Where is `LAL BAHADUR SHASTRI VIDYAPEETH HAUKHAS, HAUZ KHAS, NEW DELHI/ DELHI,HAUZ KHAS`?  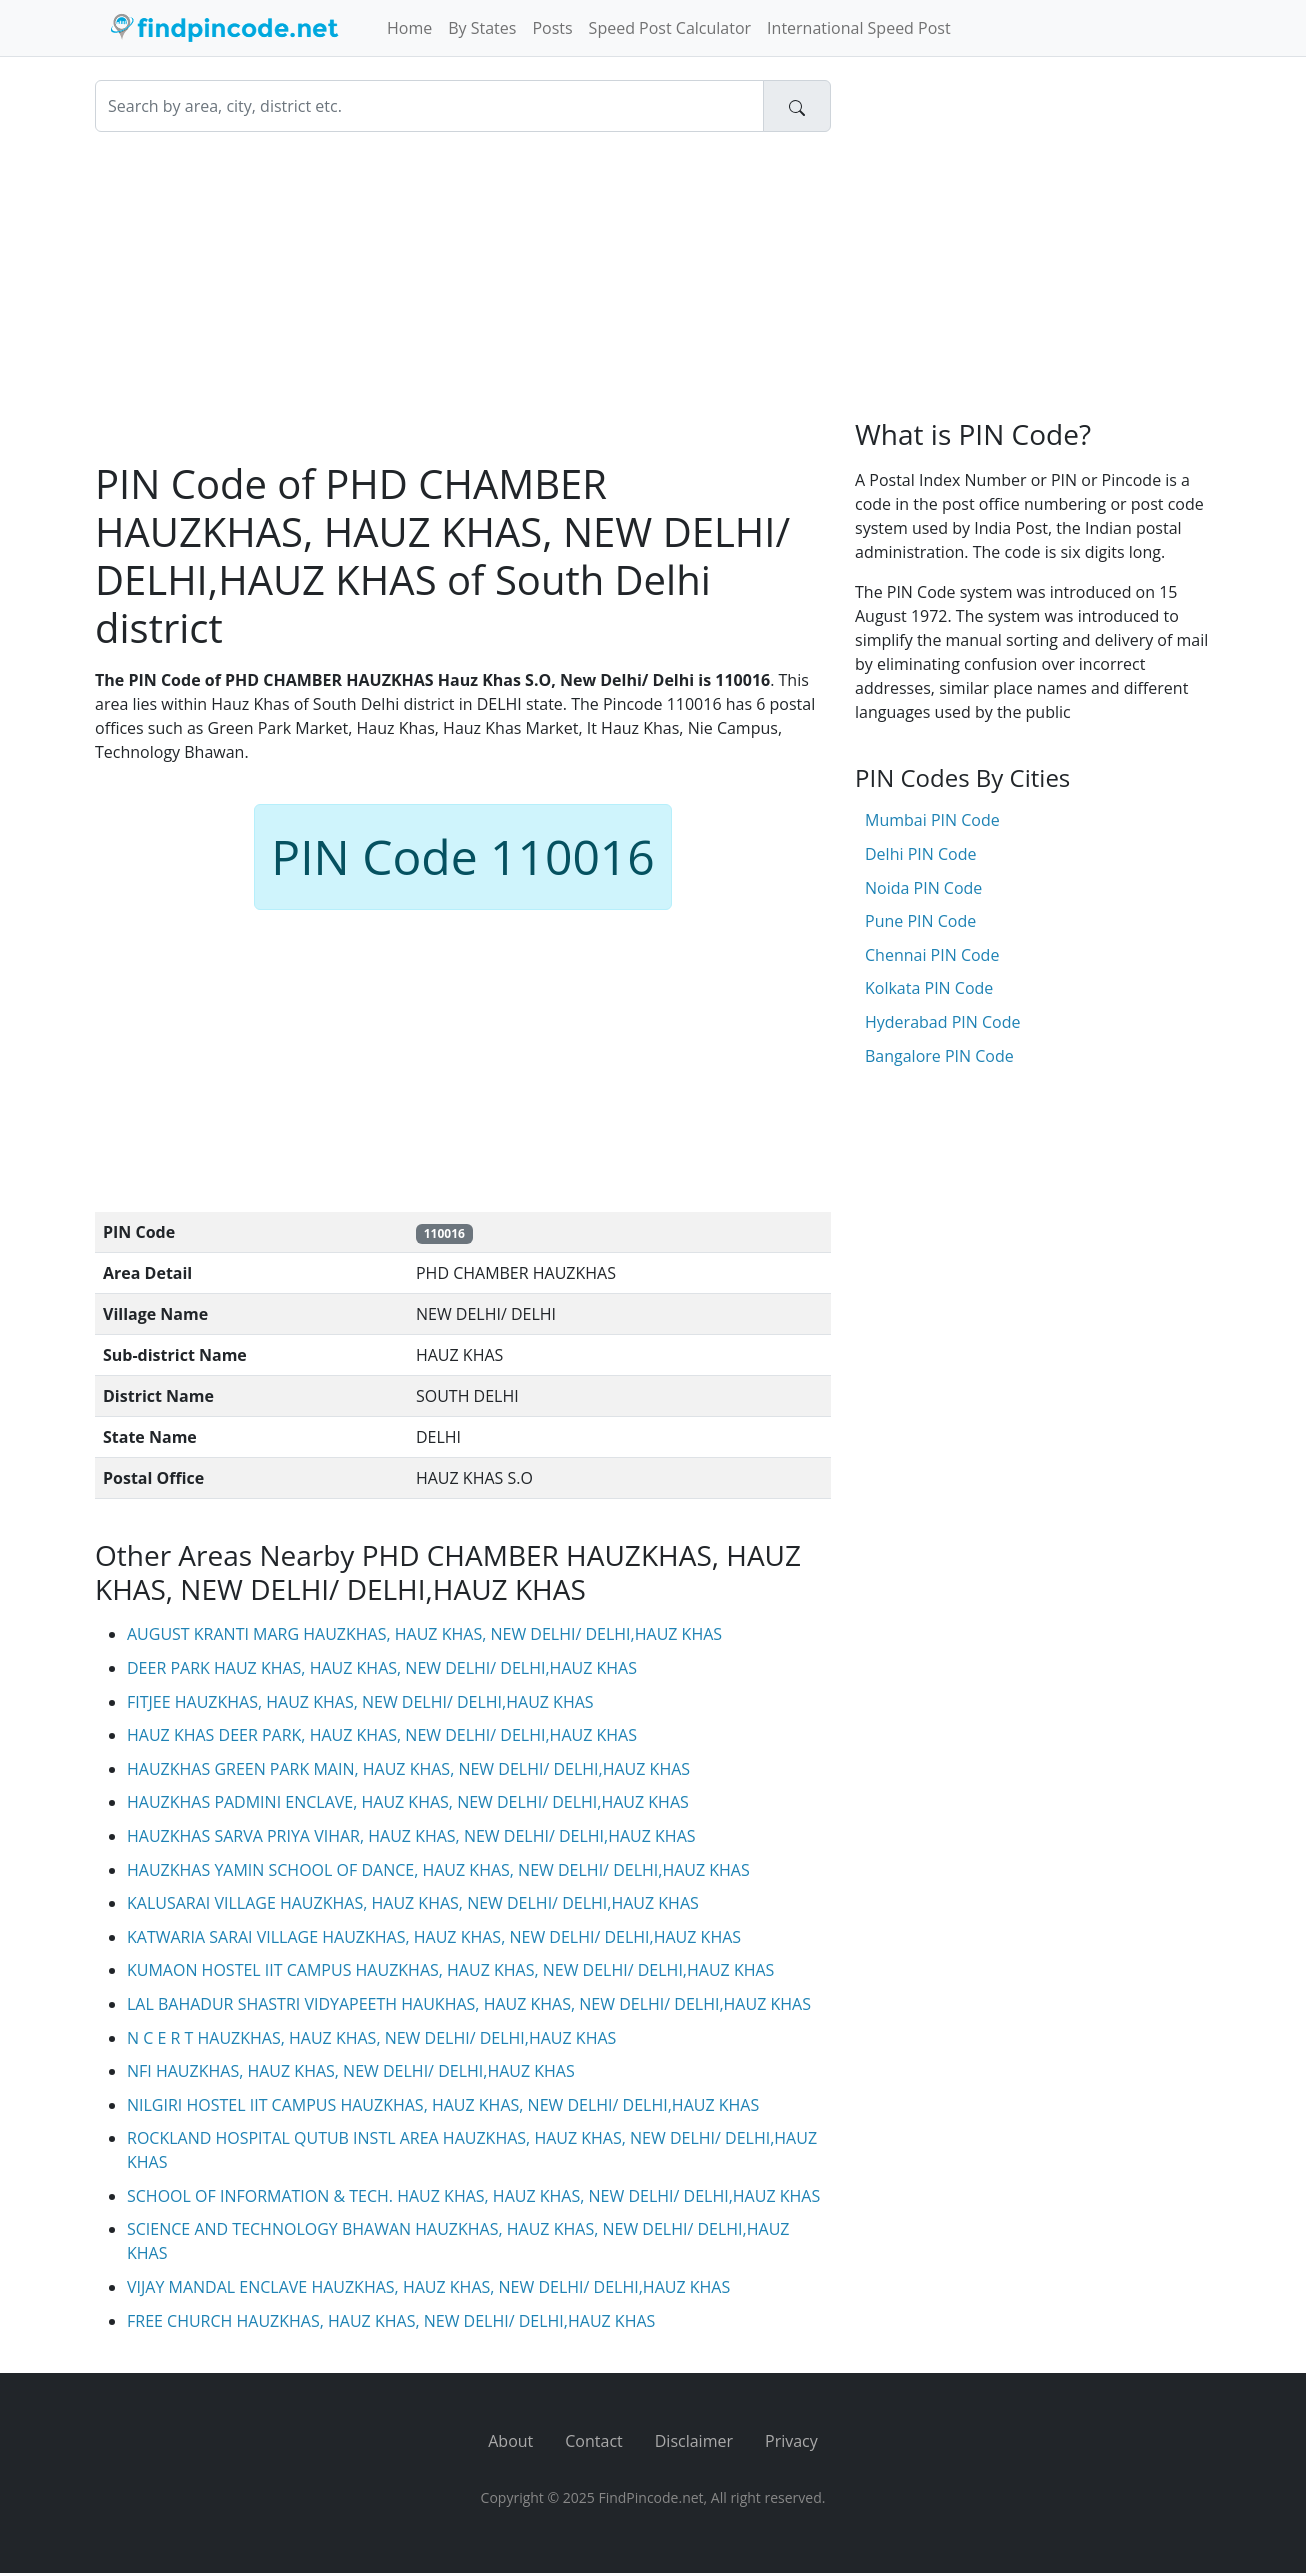
LAL BAHADUR SHASTRI VIDYAPEETH HAUKHAS, HAUZ KHAS, NEW DELHI/ DELHI,HAUZ KHAS is located at coordinates (469, 2004).